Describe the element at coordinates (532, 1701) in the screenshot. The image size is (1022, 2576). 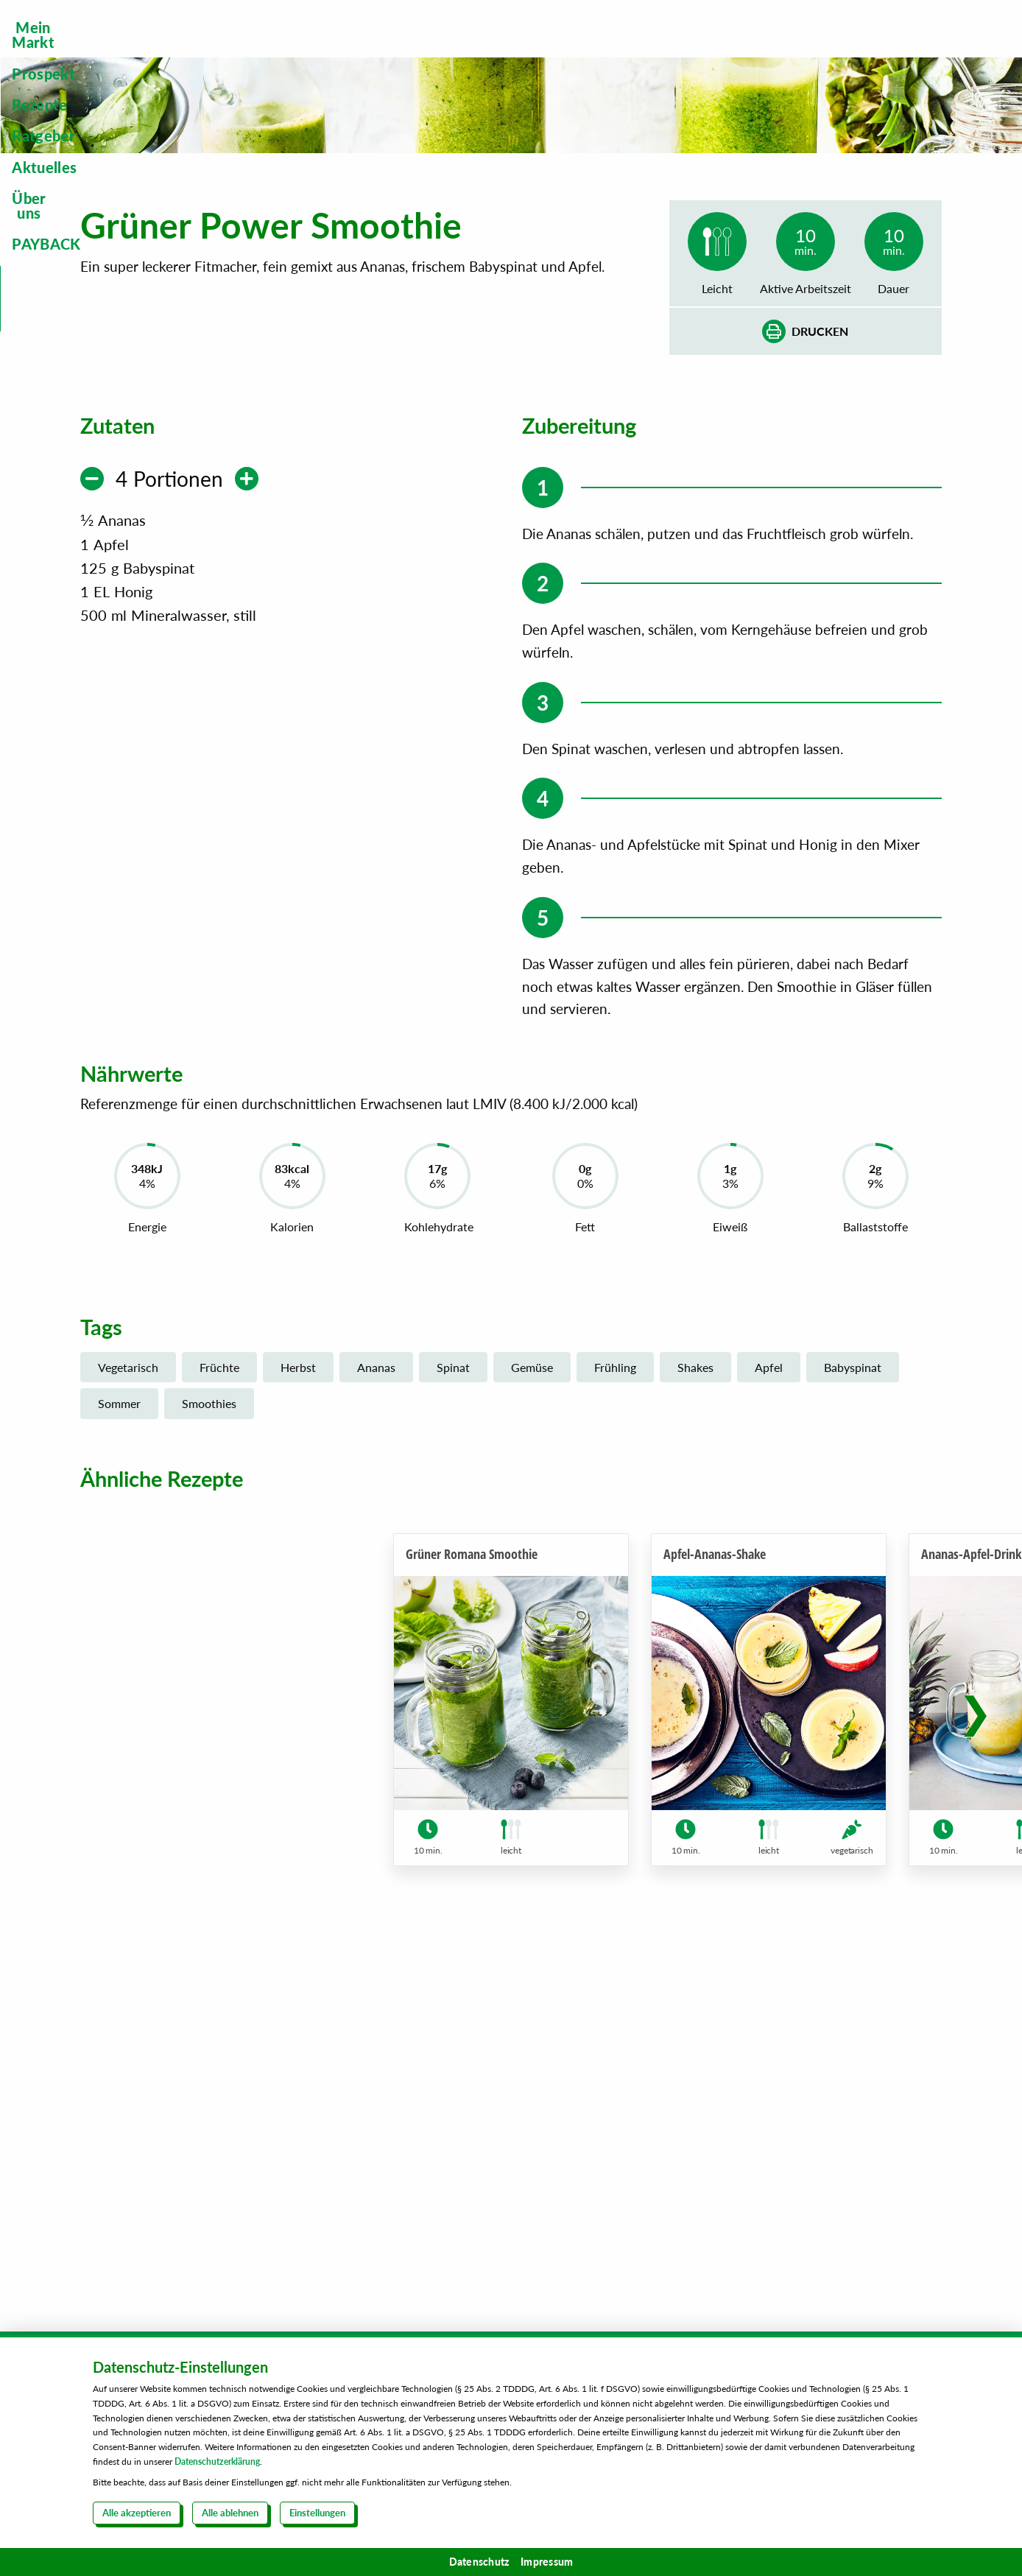
I see `Gemüse` at that location.